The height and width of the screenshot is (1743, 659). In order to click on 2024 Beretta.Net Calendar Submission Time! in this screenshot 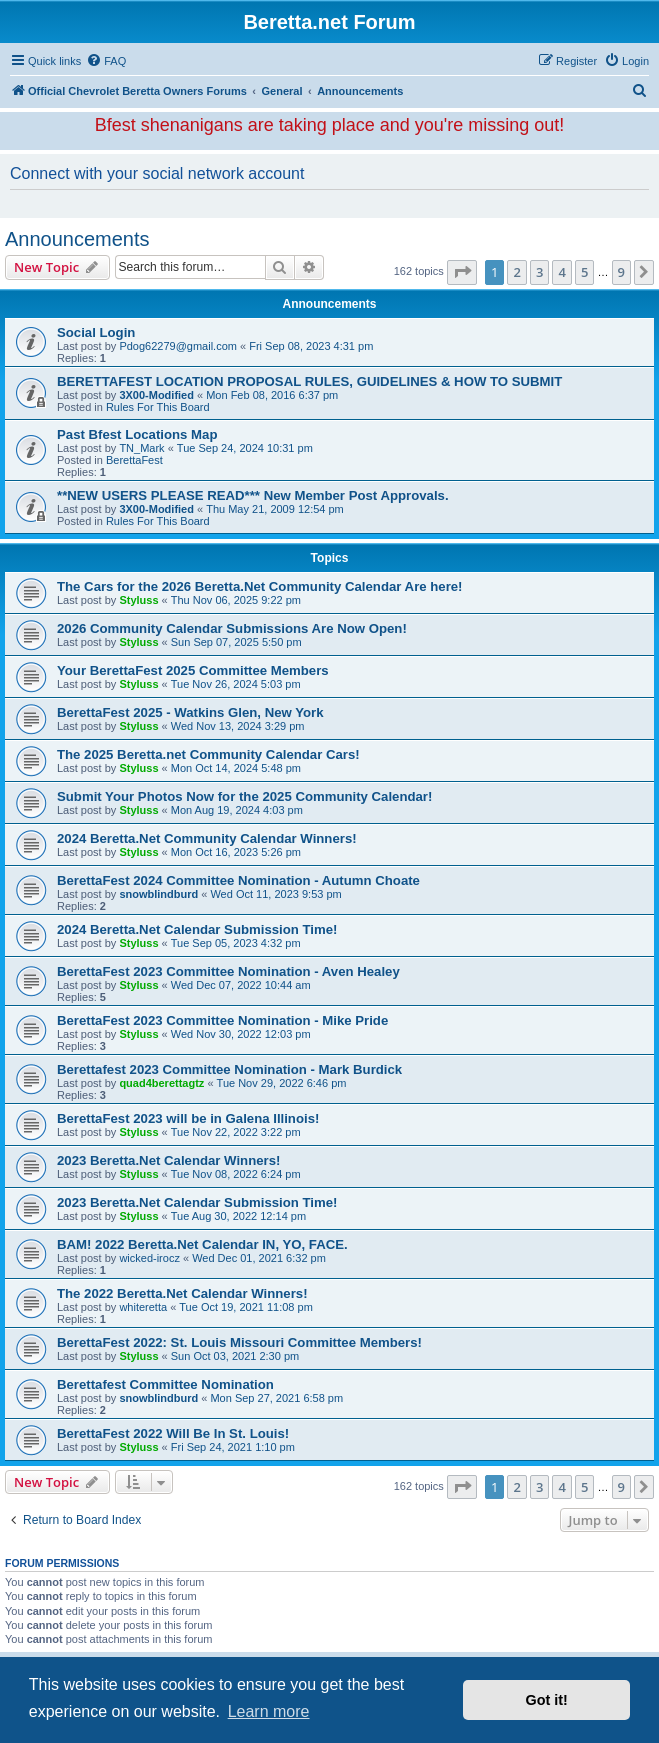, I will do `click(197, 929)`.